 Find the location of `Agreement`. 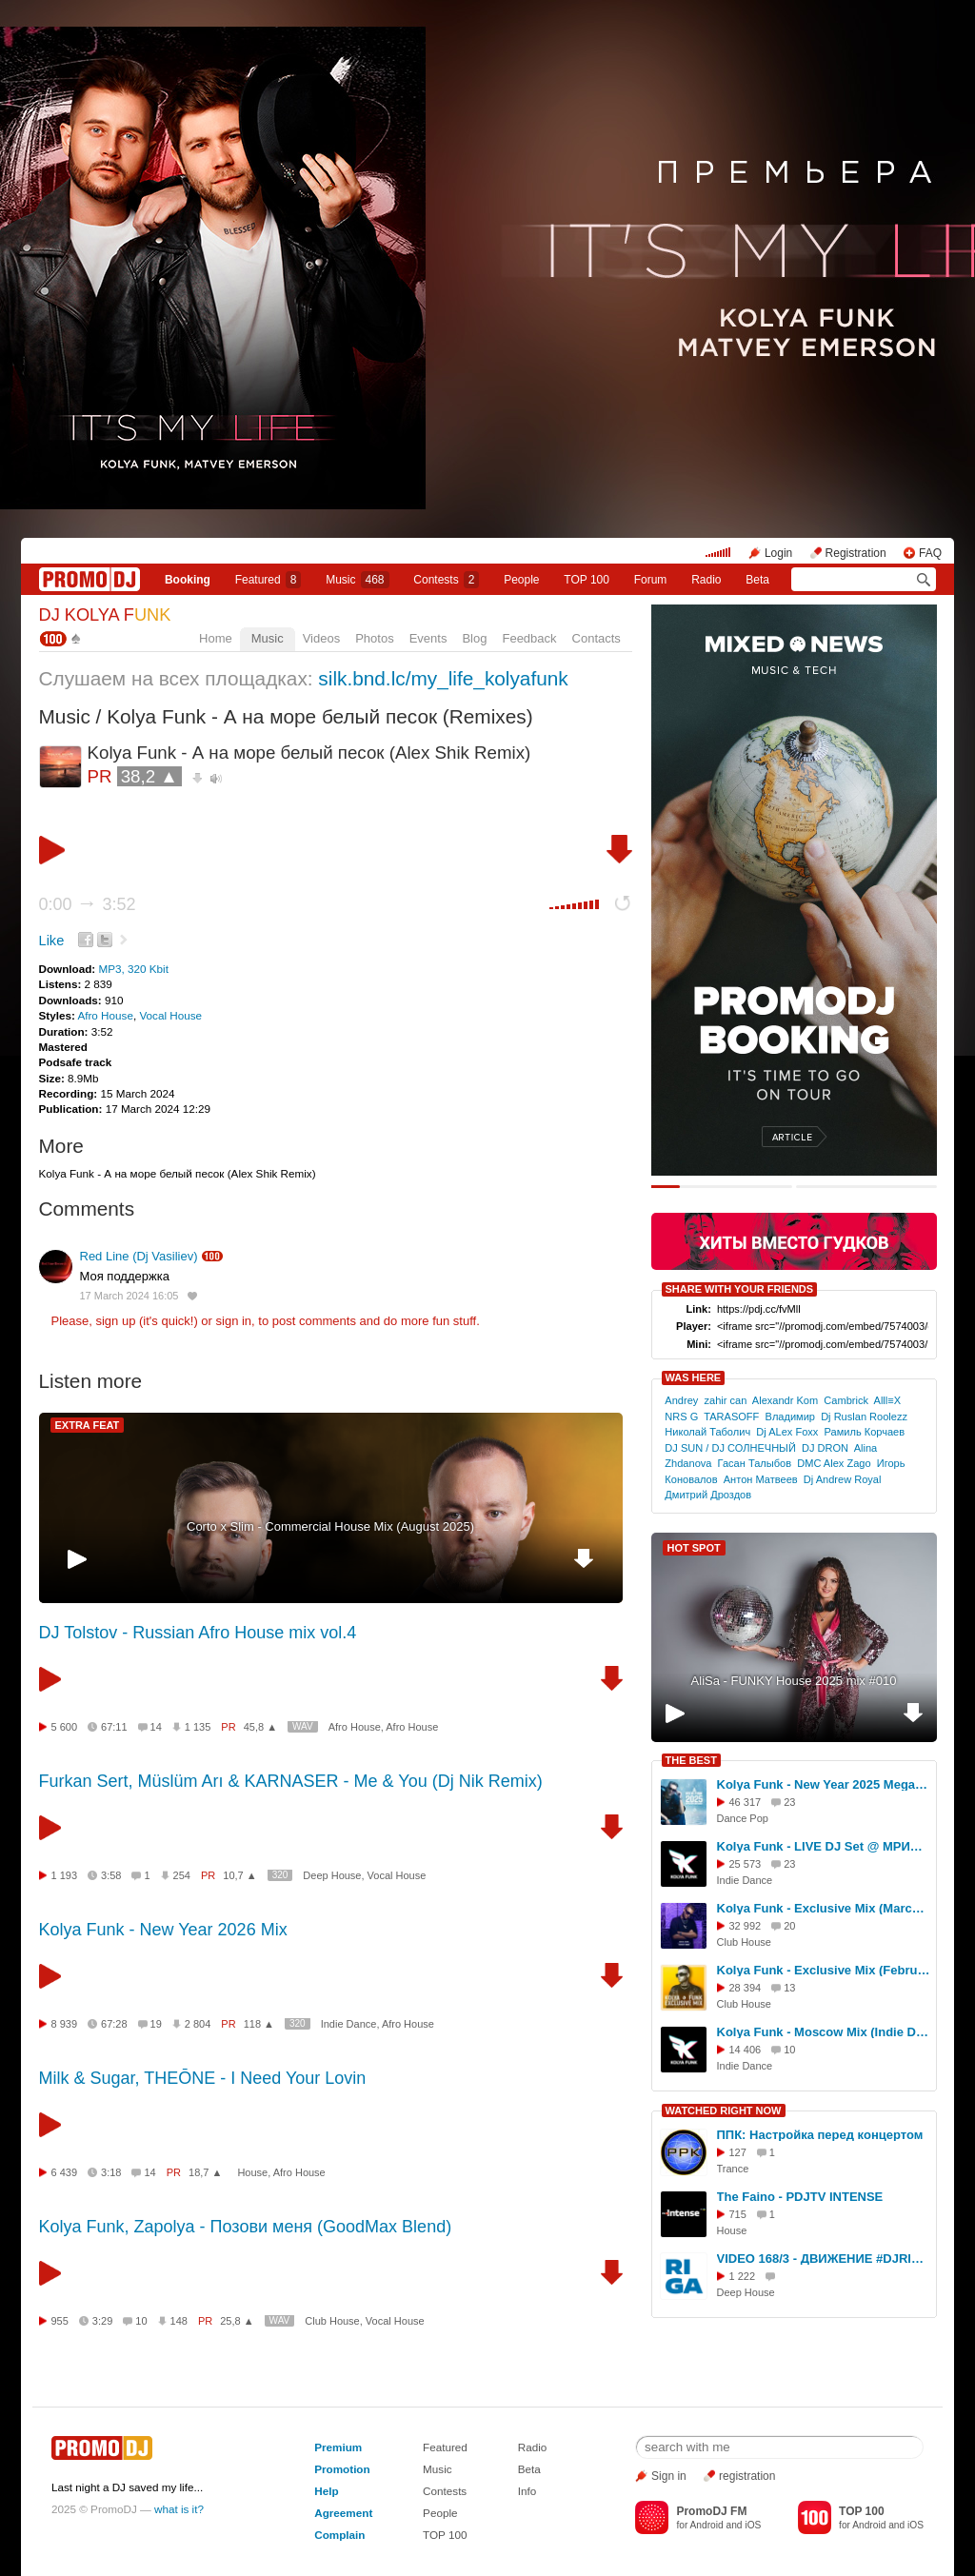

Agreement is located at coordinates (343, 2513).